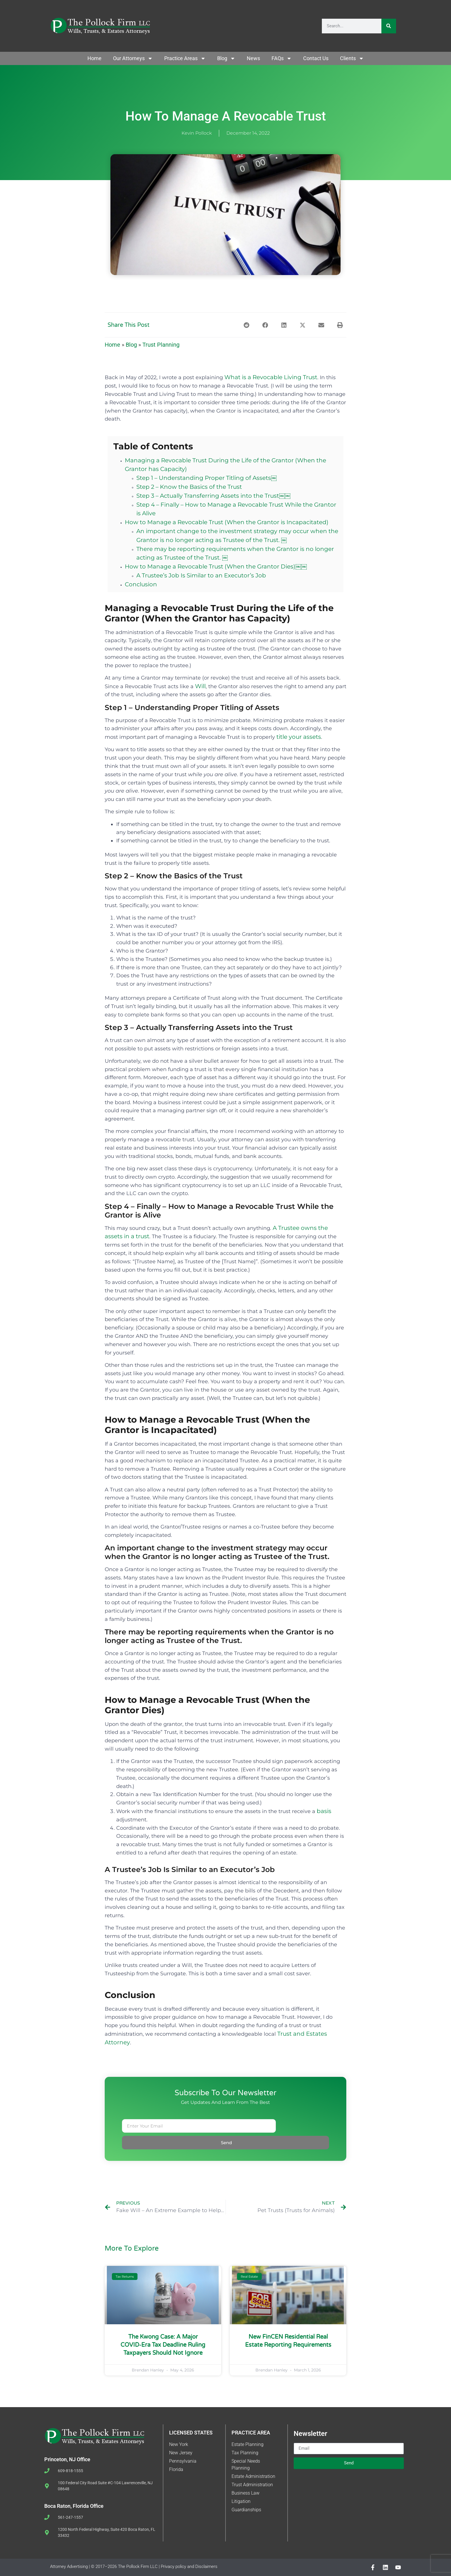  I want to click on Step 2 – Know the Basics of the Trust, so click(189, 486).